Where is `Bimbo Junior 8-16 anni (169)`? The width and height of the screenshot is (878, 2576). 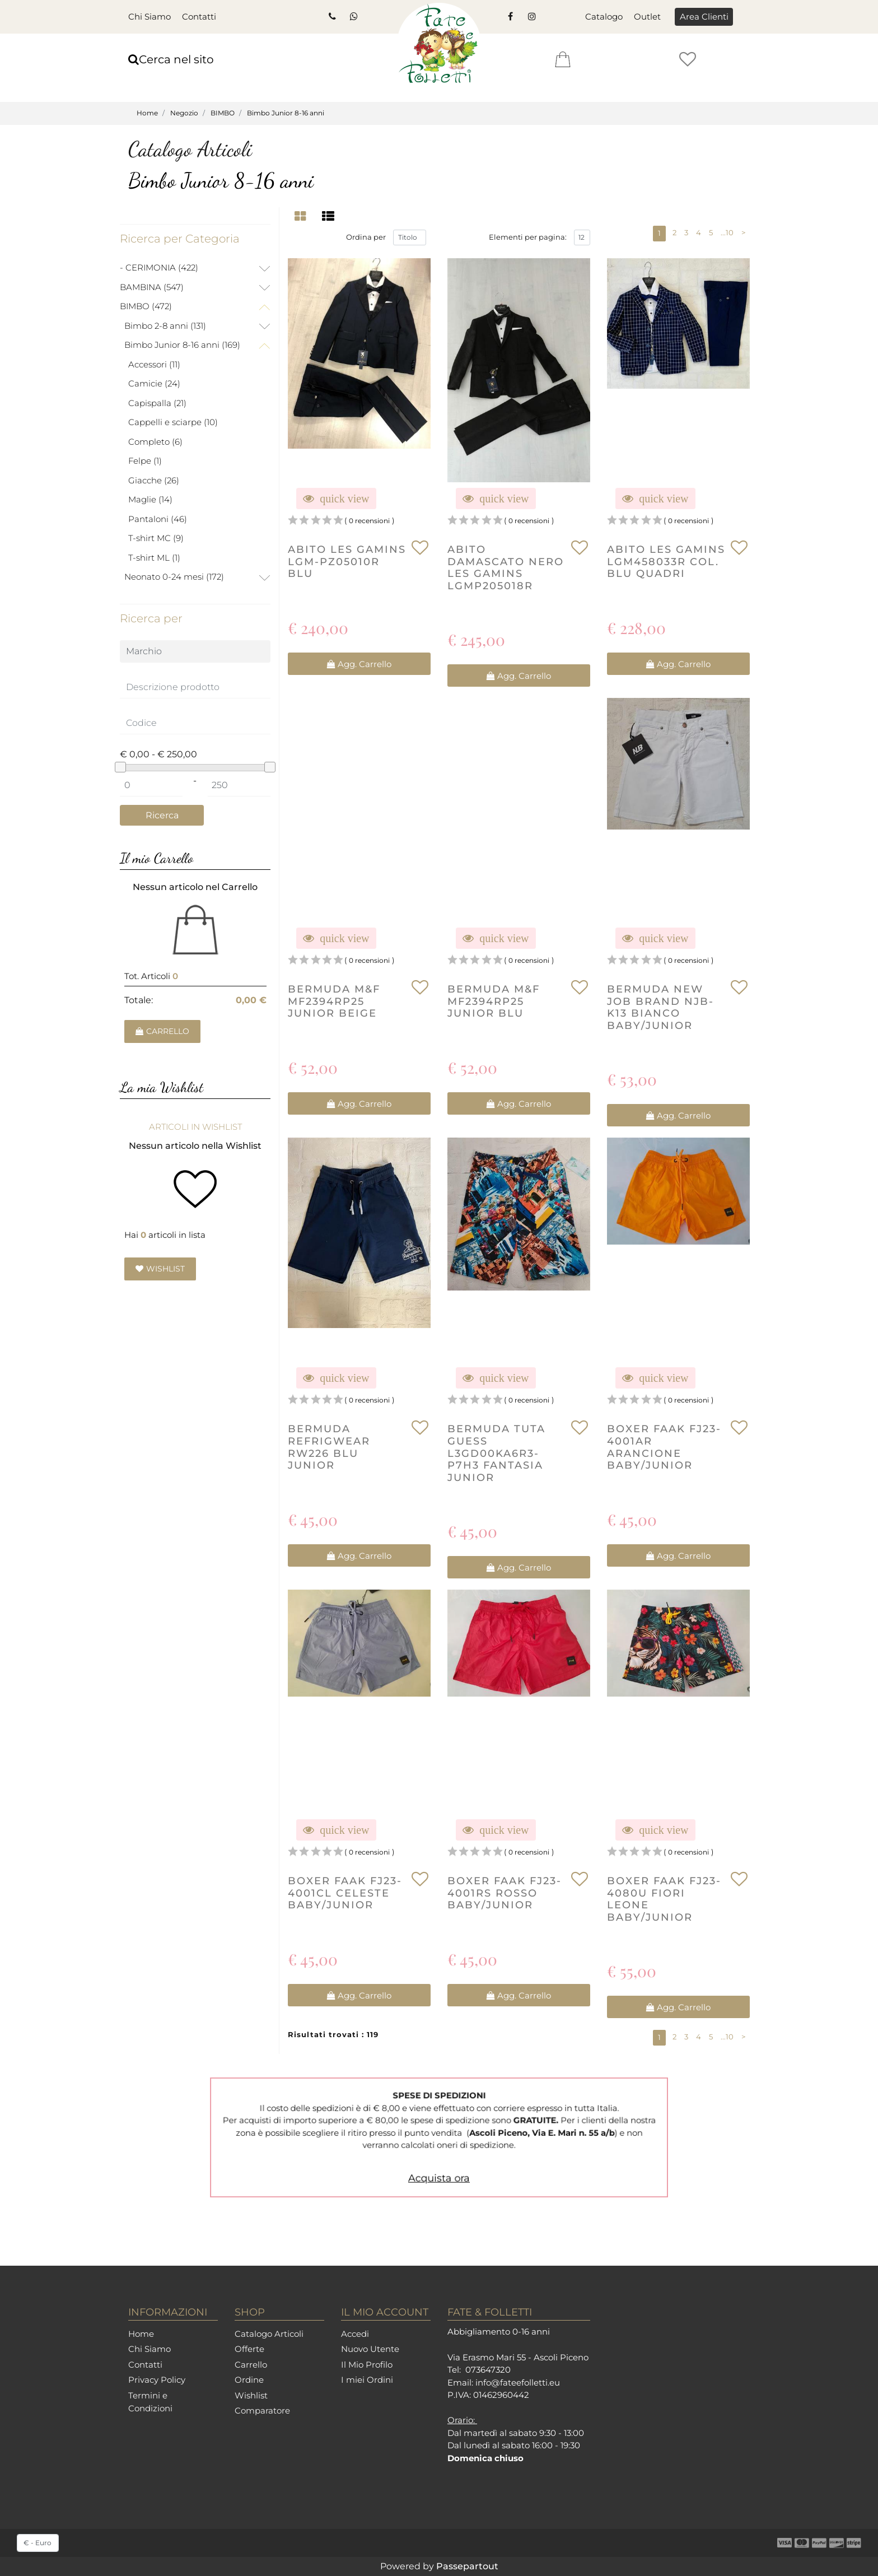
Bimbo Junior 8-16 anni (169) is located at coordinates (182, 344).